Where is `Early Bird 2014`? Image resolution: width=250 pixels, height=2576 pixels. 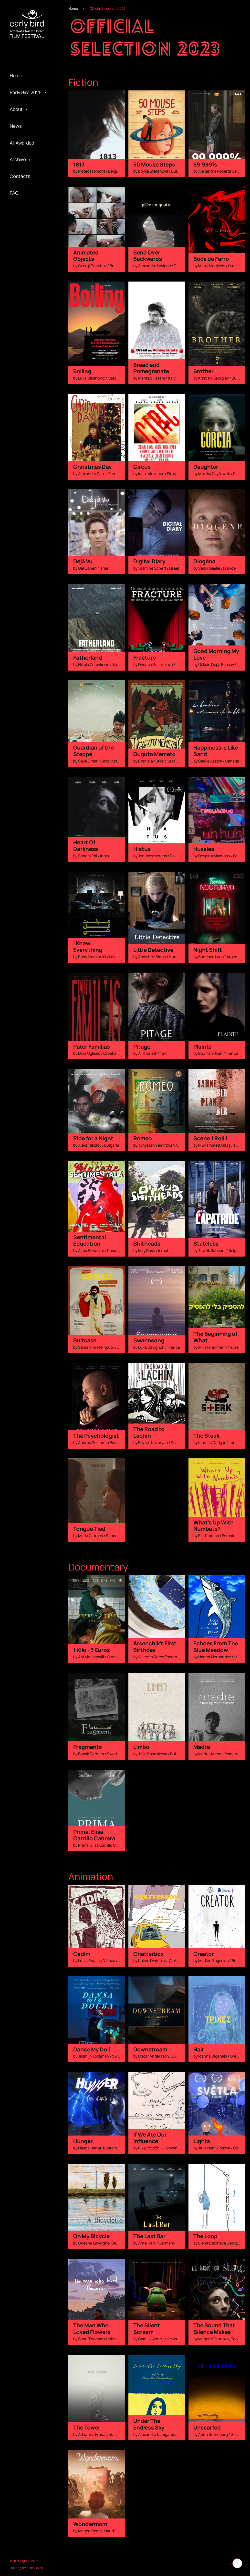 Early Bird 2014 is located at coordinates (25, 1355).